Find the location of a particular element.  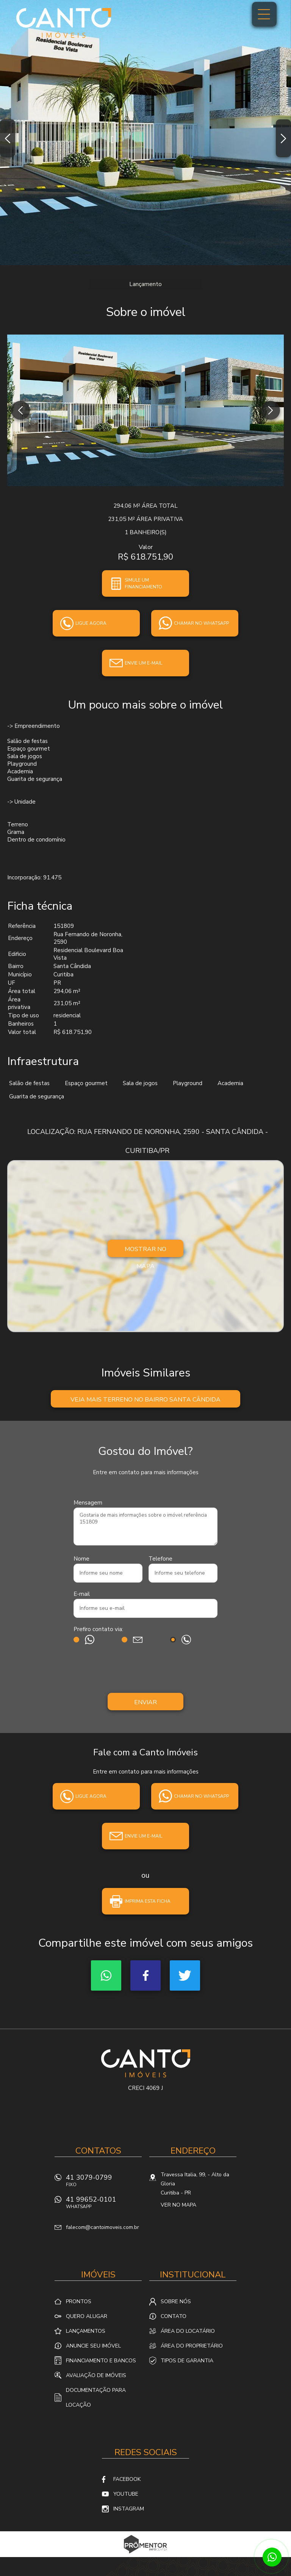

Financiamento e Bancos is located at coordinates (101, 2360).